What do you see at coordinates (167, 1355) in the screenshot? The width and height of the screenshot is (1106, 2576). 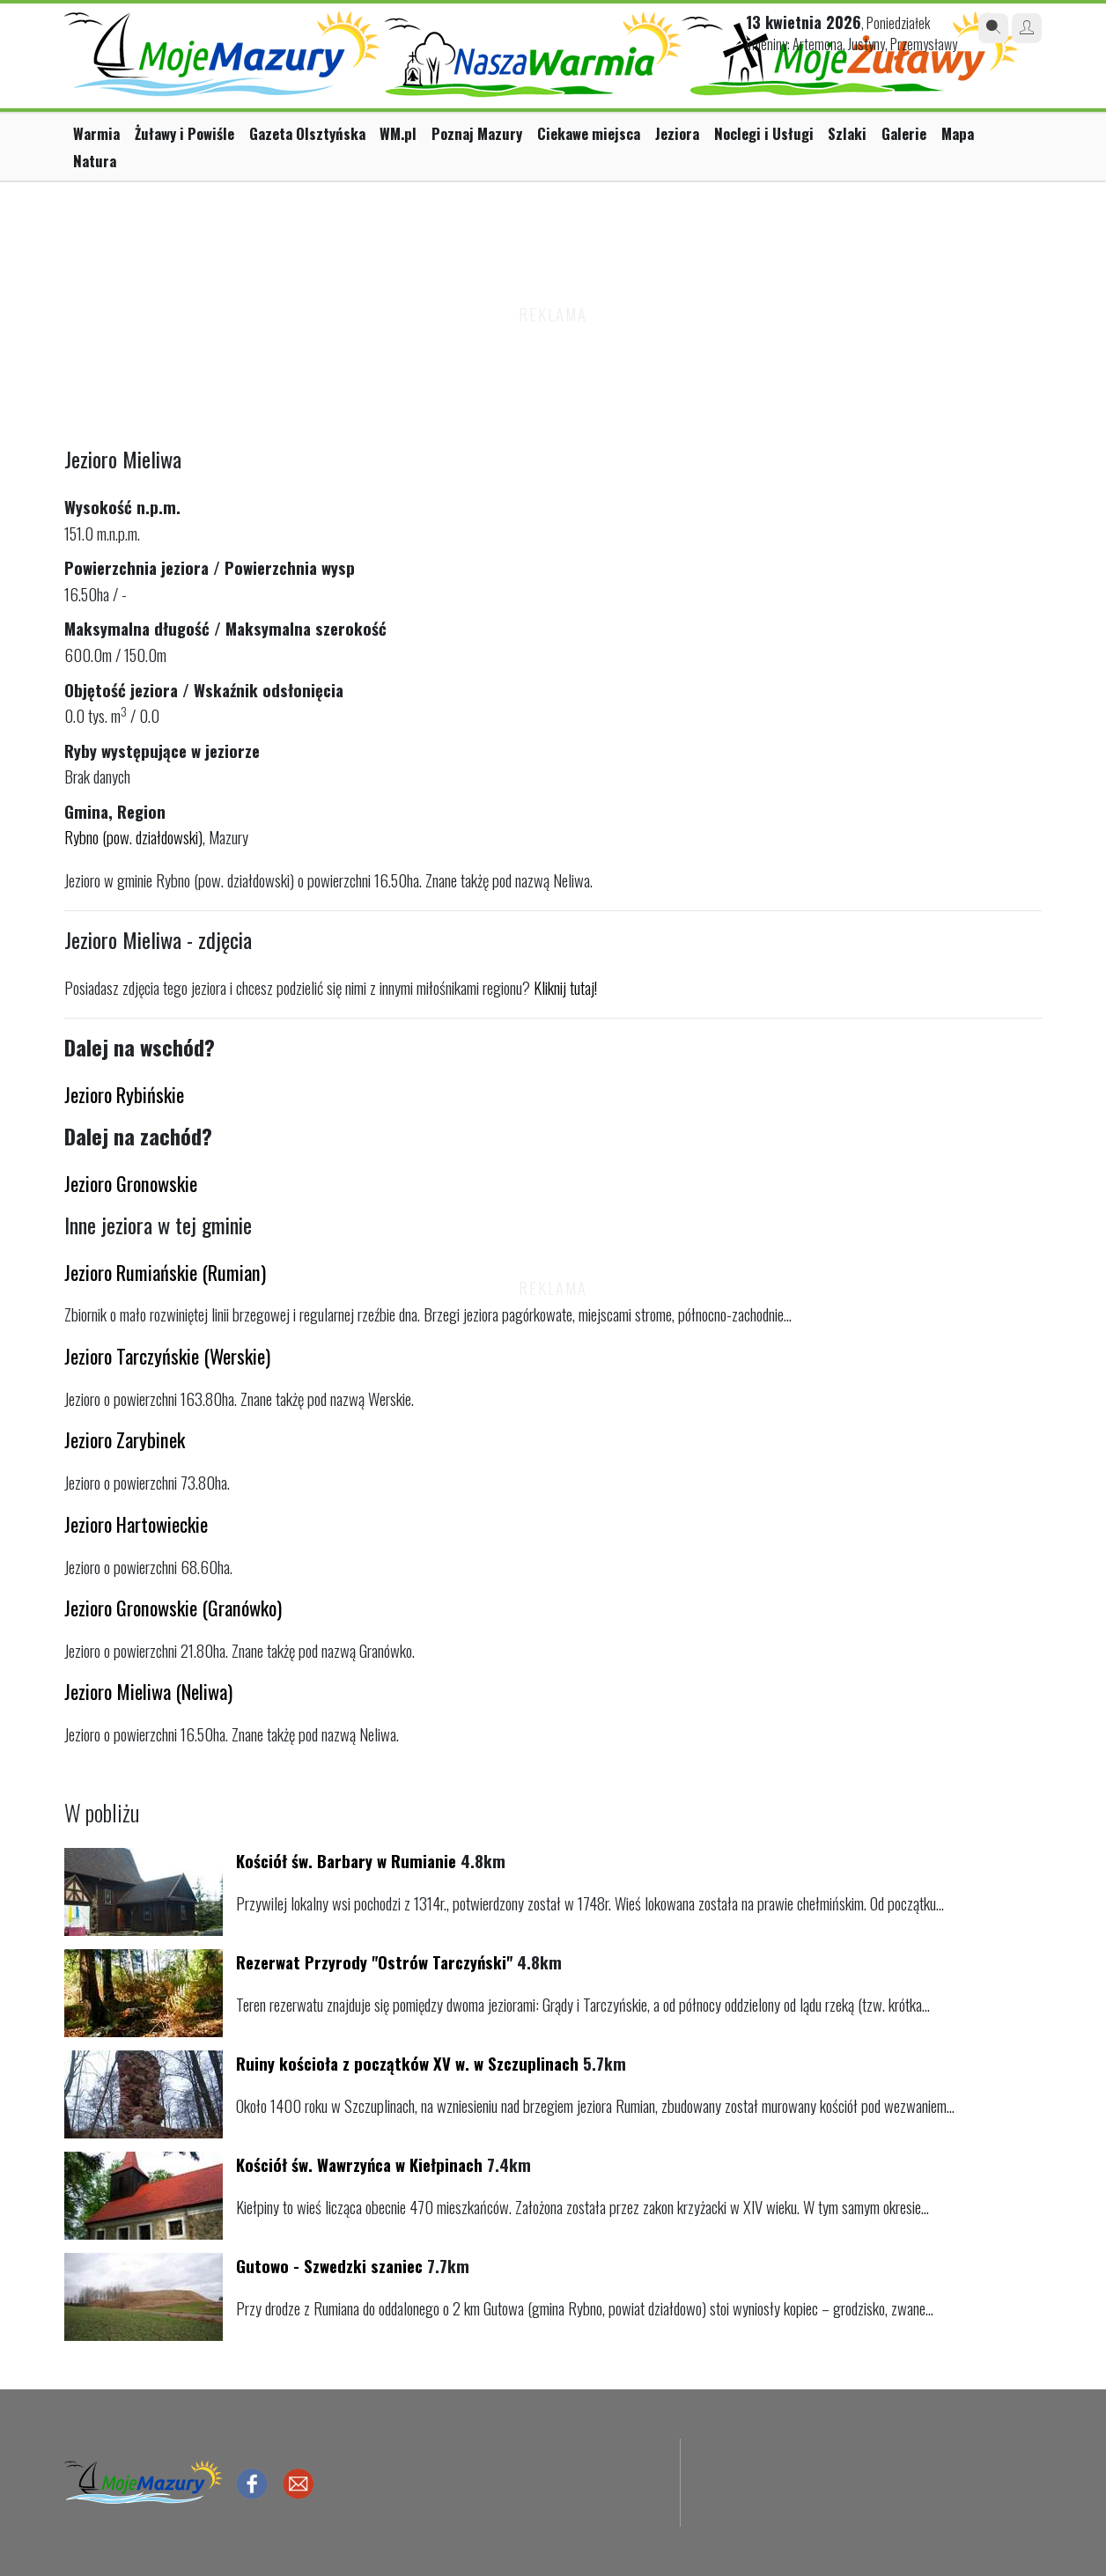 I see `Jezioro Tarczyńskie (Werskie)` at bounding box center [167, 1355].